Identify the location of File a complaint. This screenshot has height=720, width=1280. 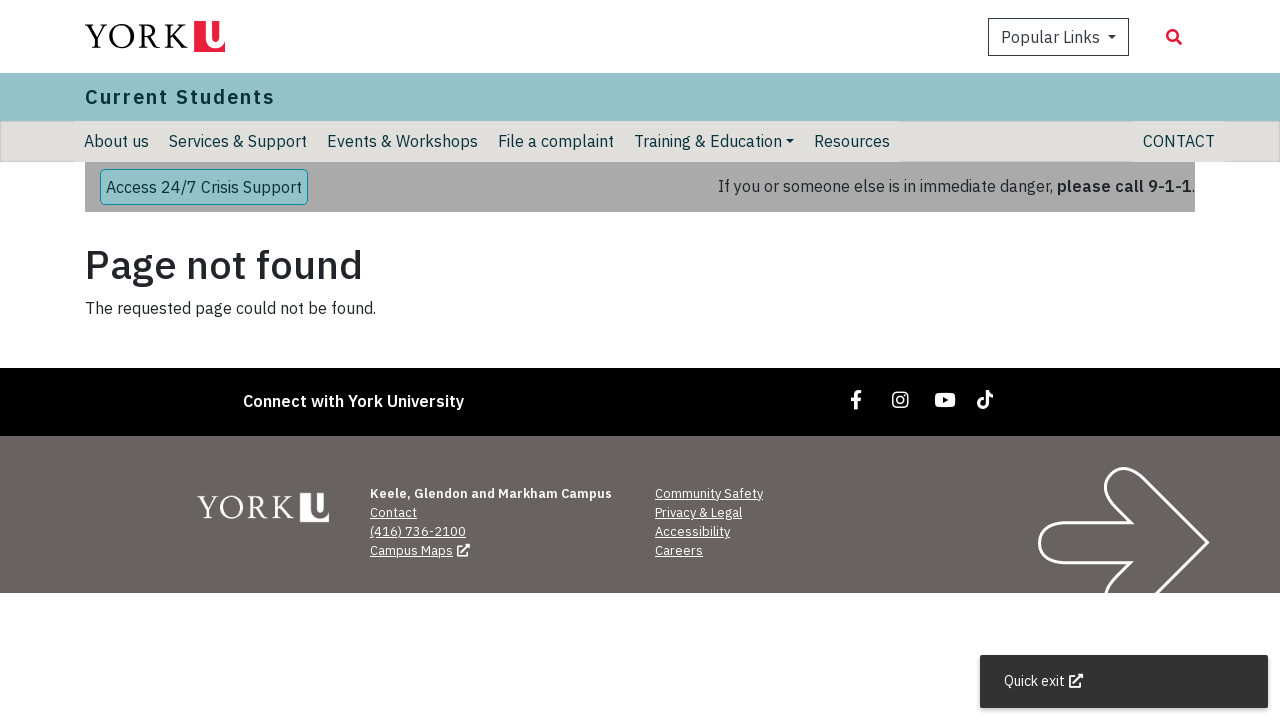
(556, 141).